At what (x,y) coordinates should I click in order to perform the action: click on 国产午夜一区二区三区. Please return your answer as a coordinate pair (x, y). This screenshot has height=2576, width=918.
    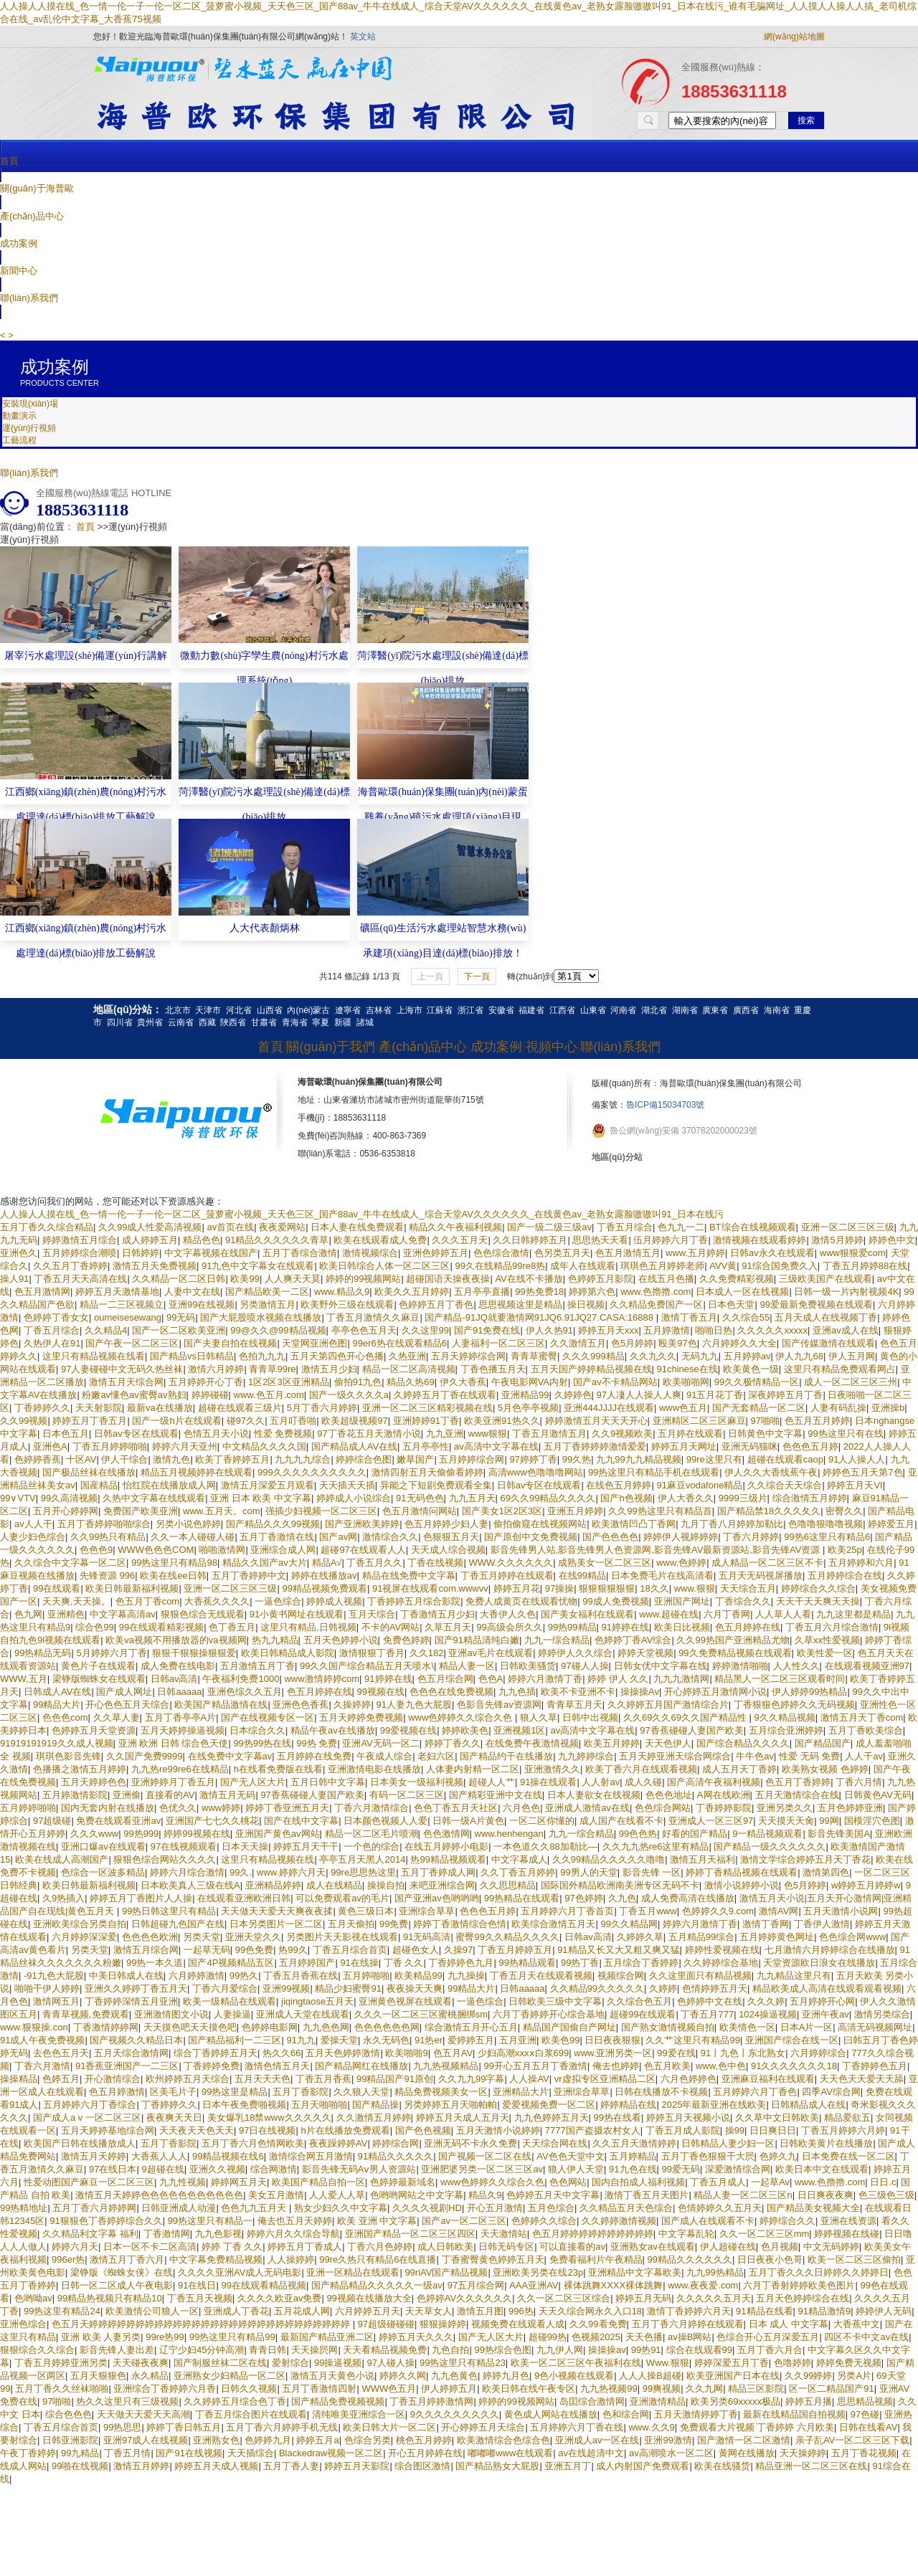
    Looking at the image, I should click on (132, 1343).